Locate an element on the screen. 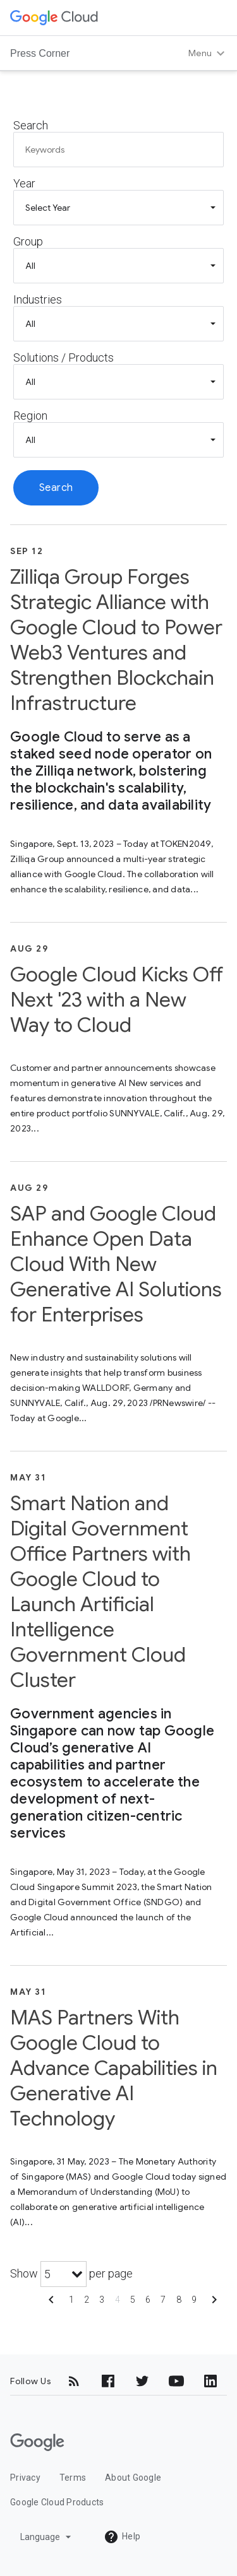  [LinkedIn] is located at coordinates (210, 2381).